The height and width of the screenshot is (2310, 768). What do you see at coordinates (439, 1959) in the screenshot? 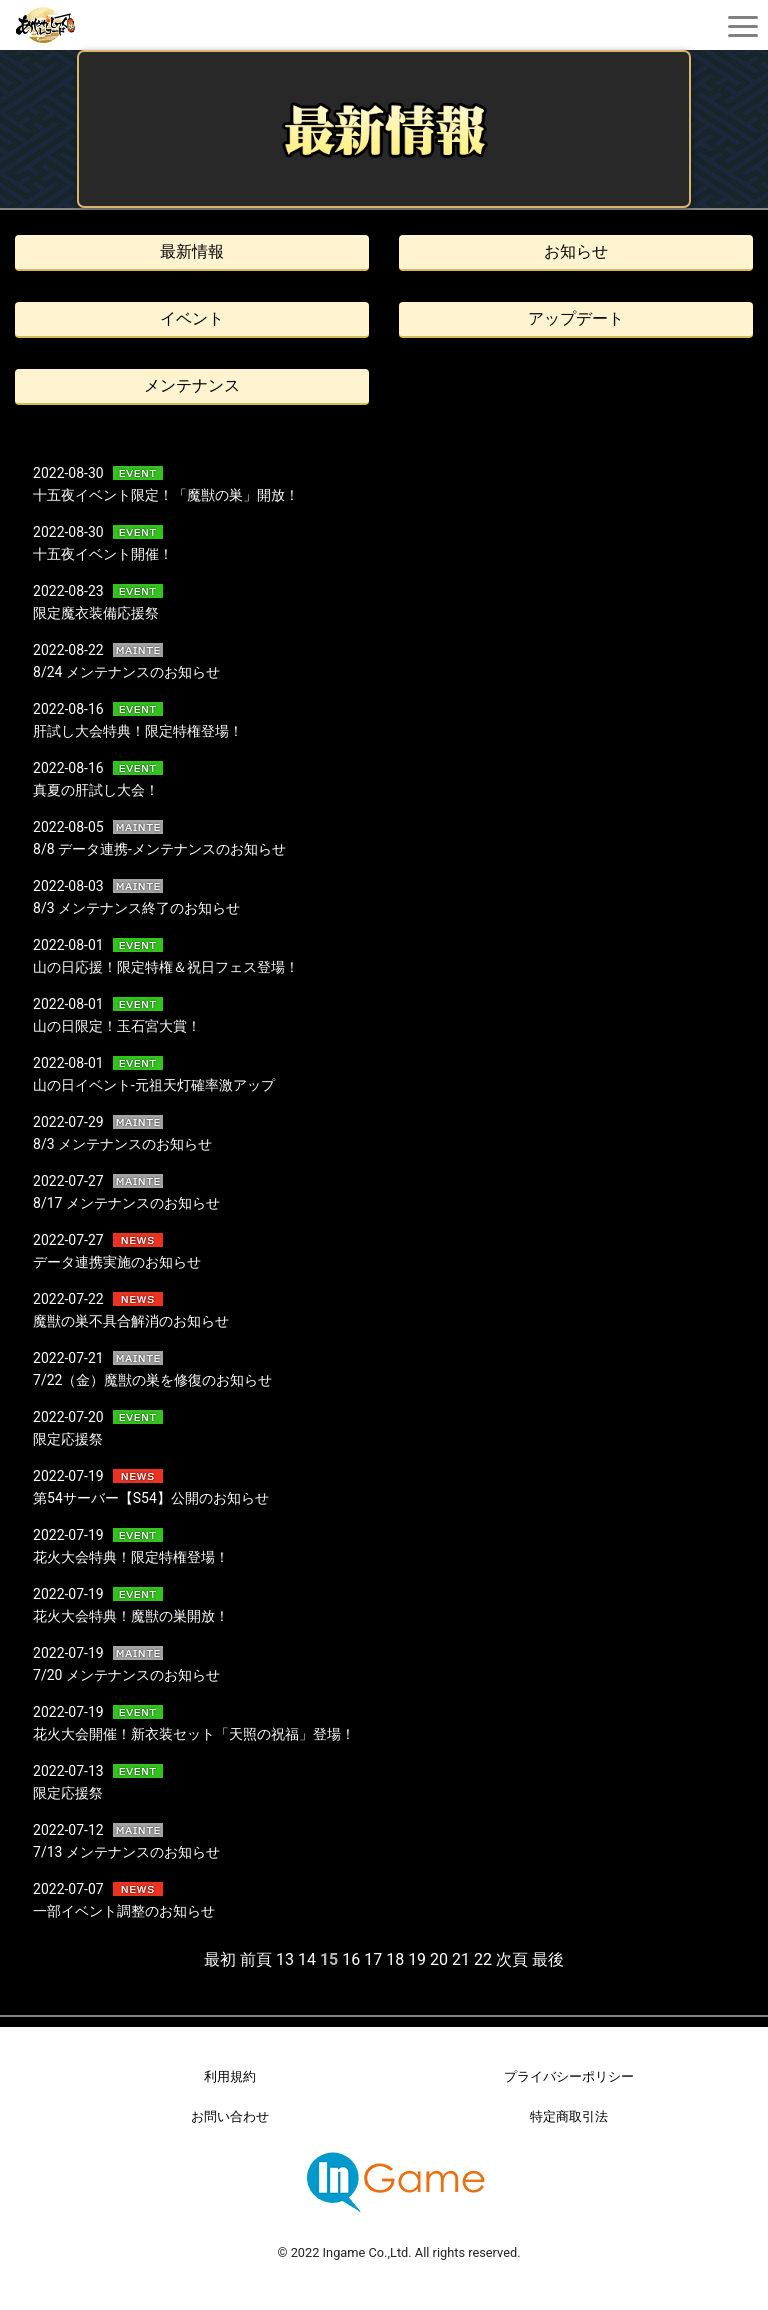
I see `20` at bounding box center [439, 1959].